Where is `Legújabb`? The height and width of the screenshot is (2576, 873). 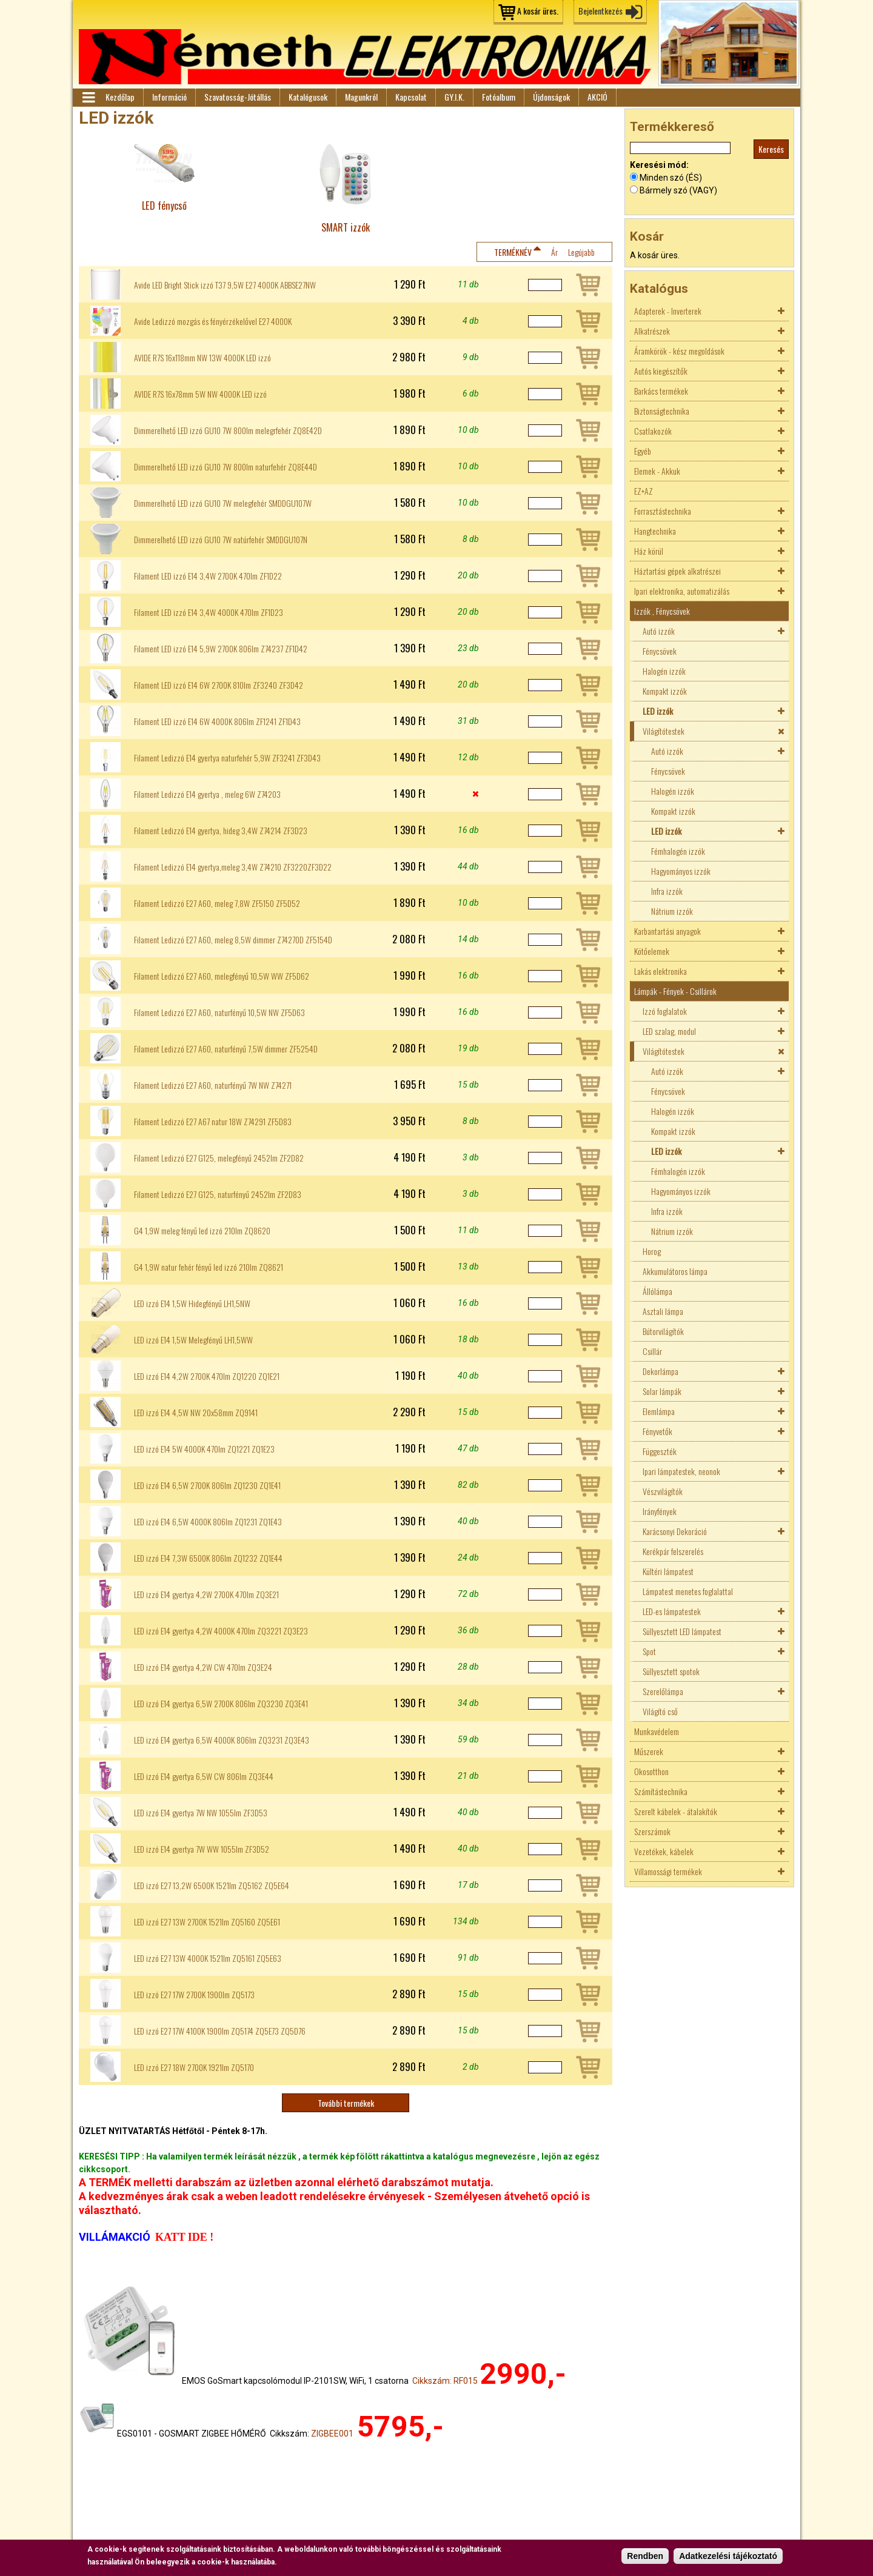
Legújabb is located at coordinates (581, 252).